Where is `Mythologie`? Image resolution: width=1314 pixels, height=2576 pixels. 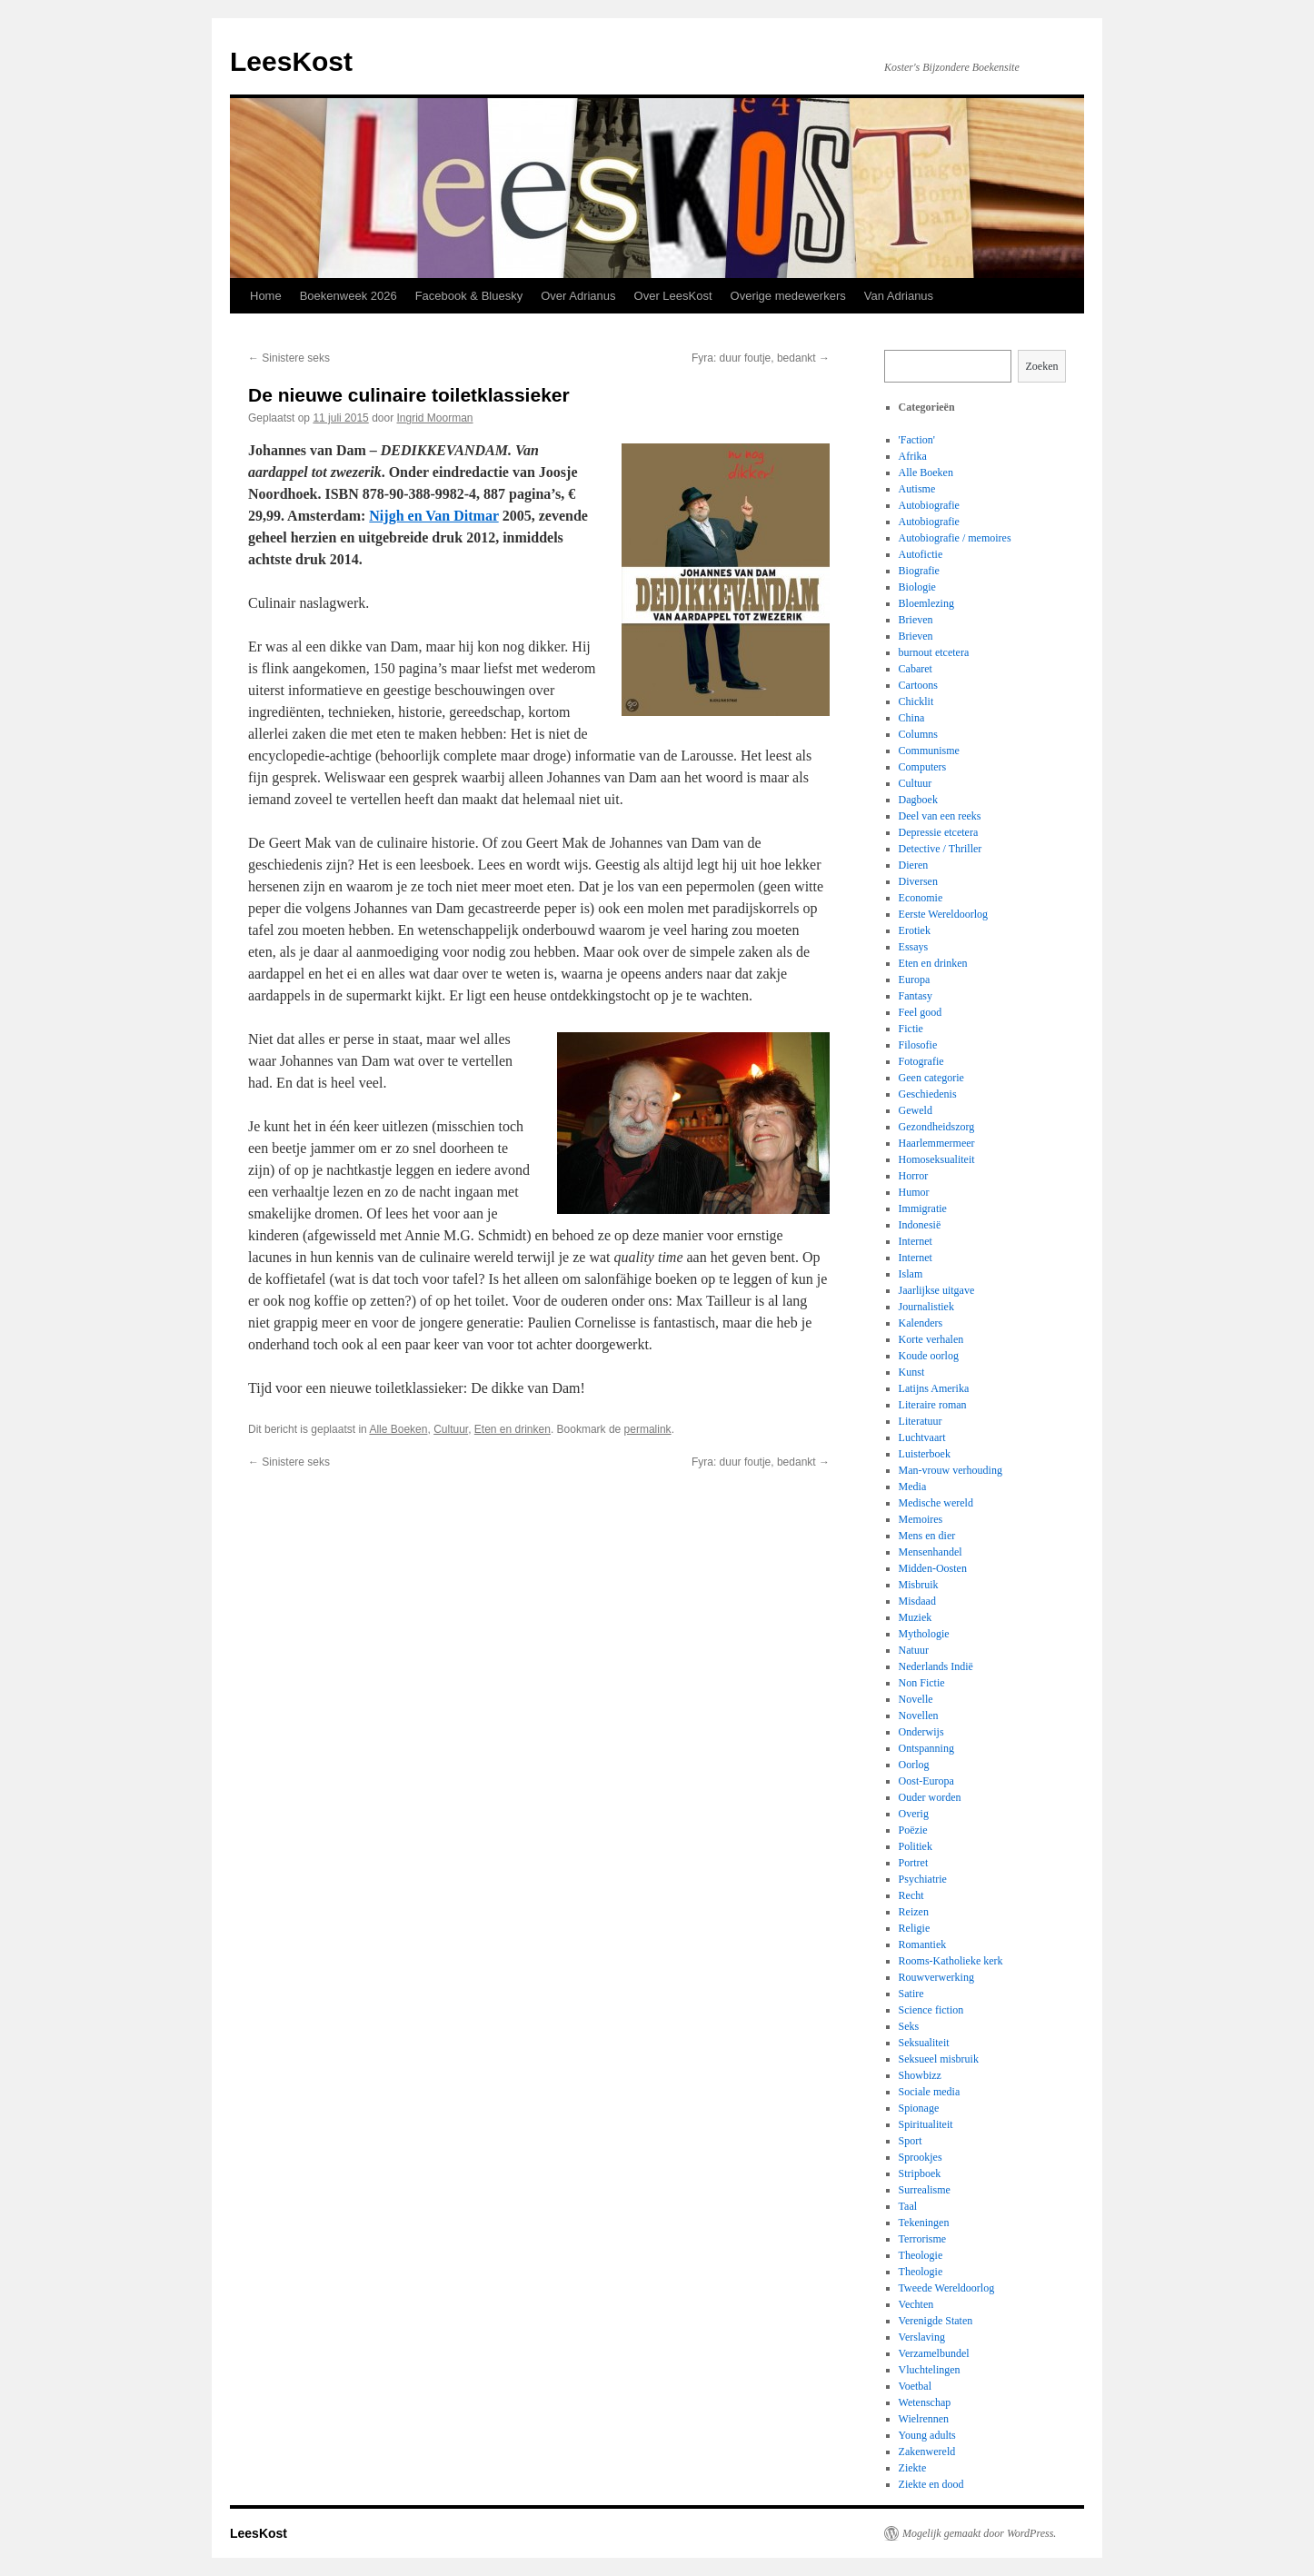 Mythologie is located at coordinates (924, 1633).